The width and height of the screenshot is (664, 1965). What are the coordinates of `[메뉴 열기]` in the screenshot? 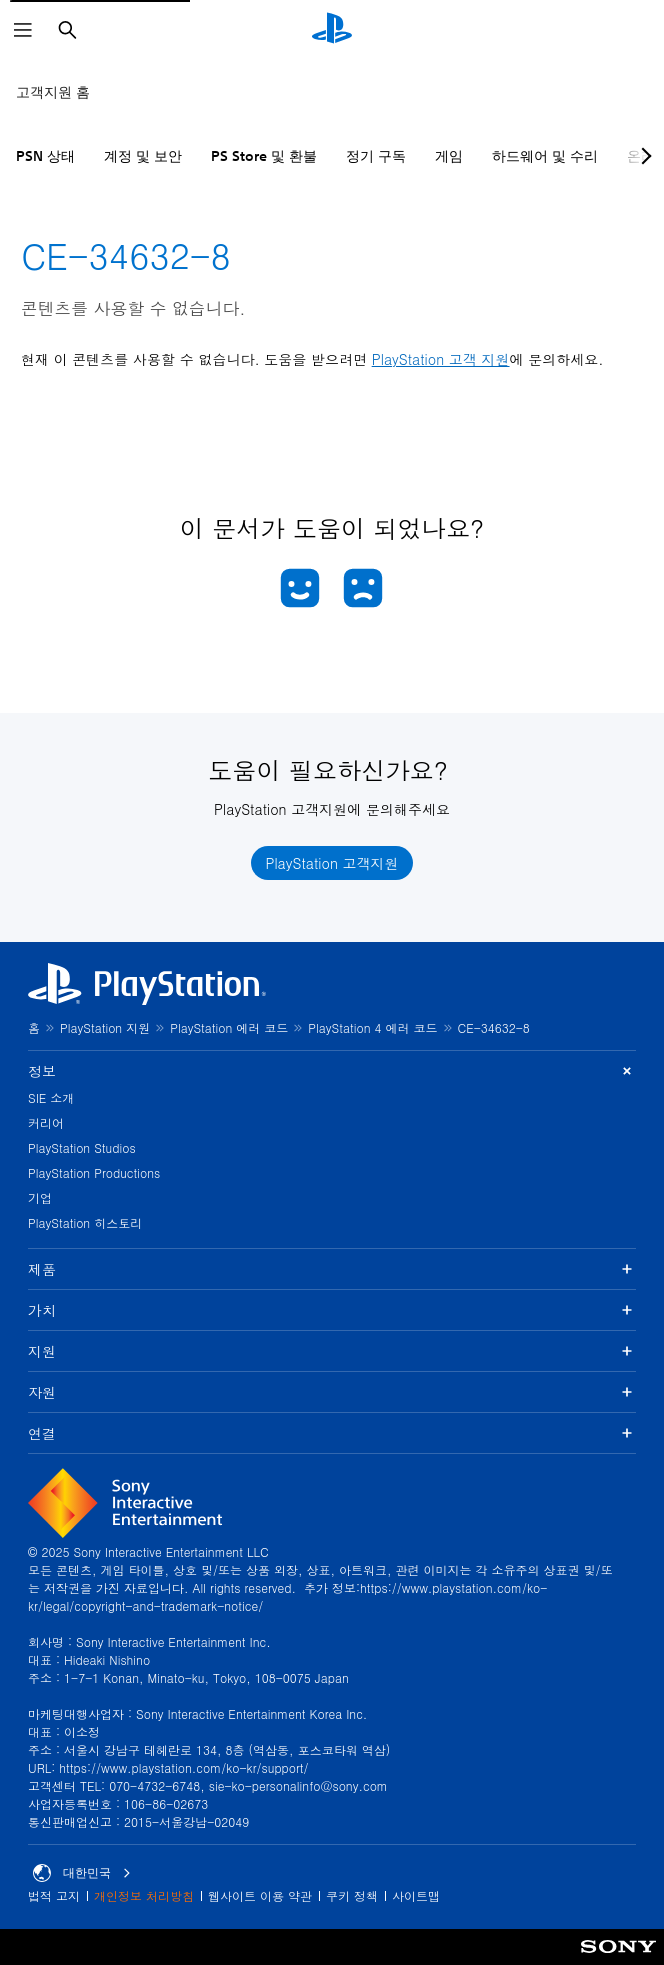 It's located at (23, 30).